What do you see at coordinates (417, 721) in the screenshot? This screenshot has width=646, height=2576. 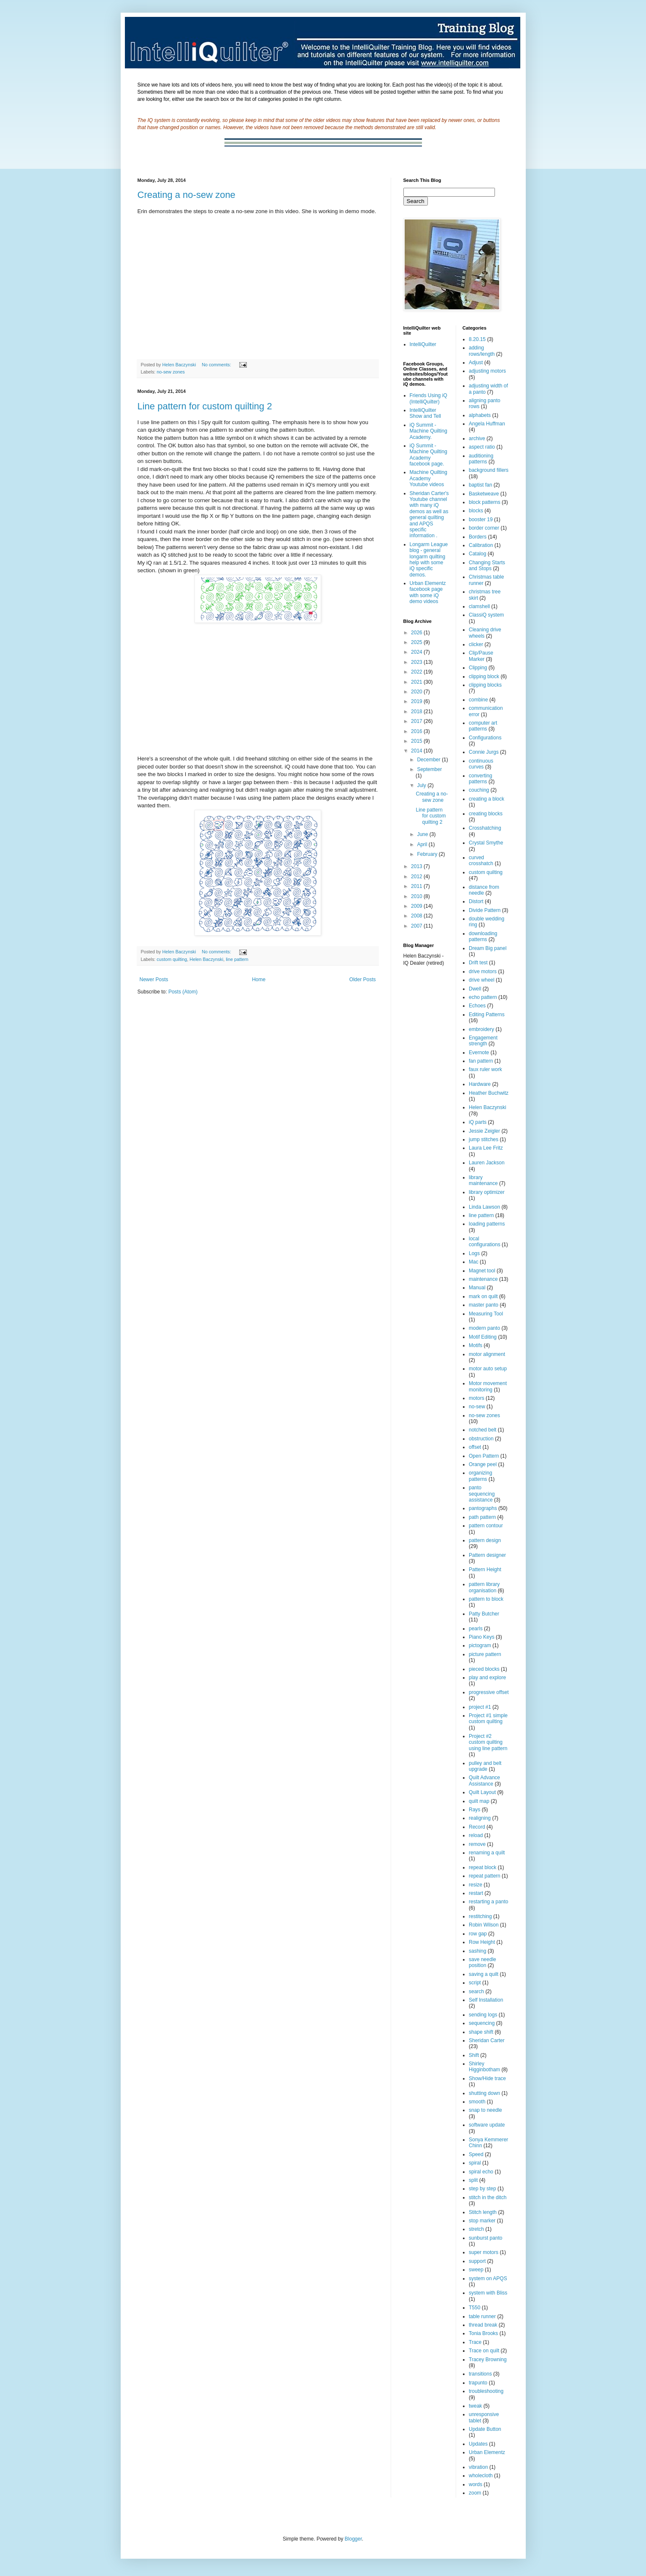 I see `2017` at bounding box center [417, 721].